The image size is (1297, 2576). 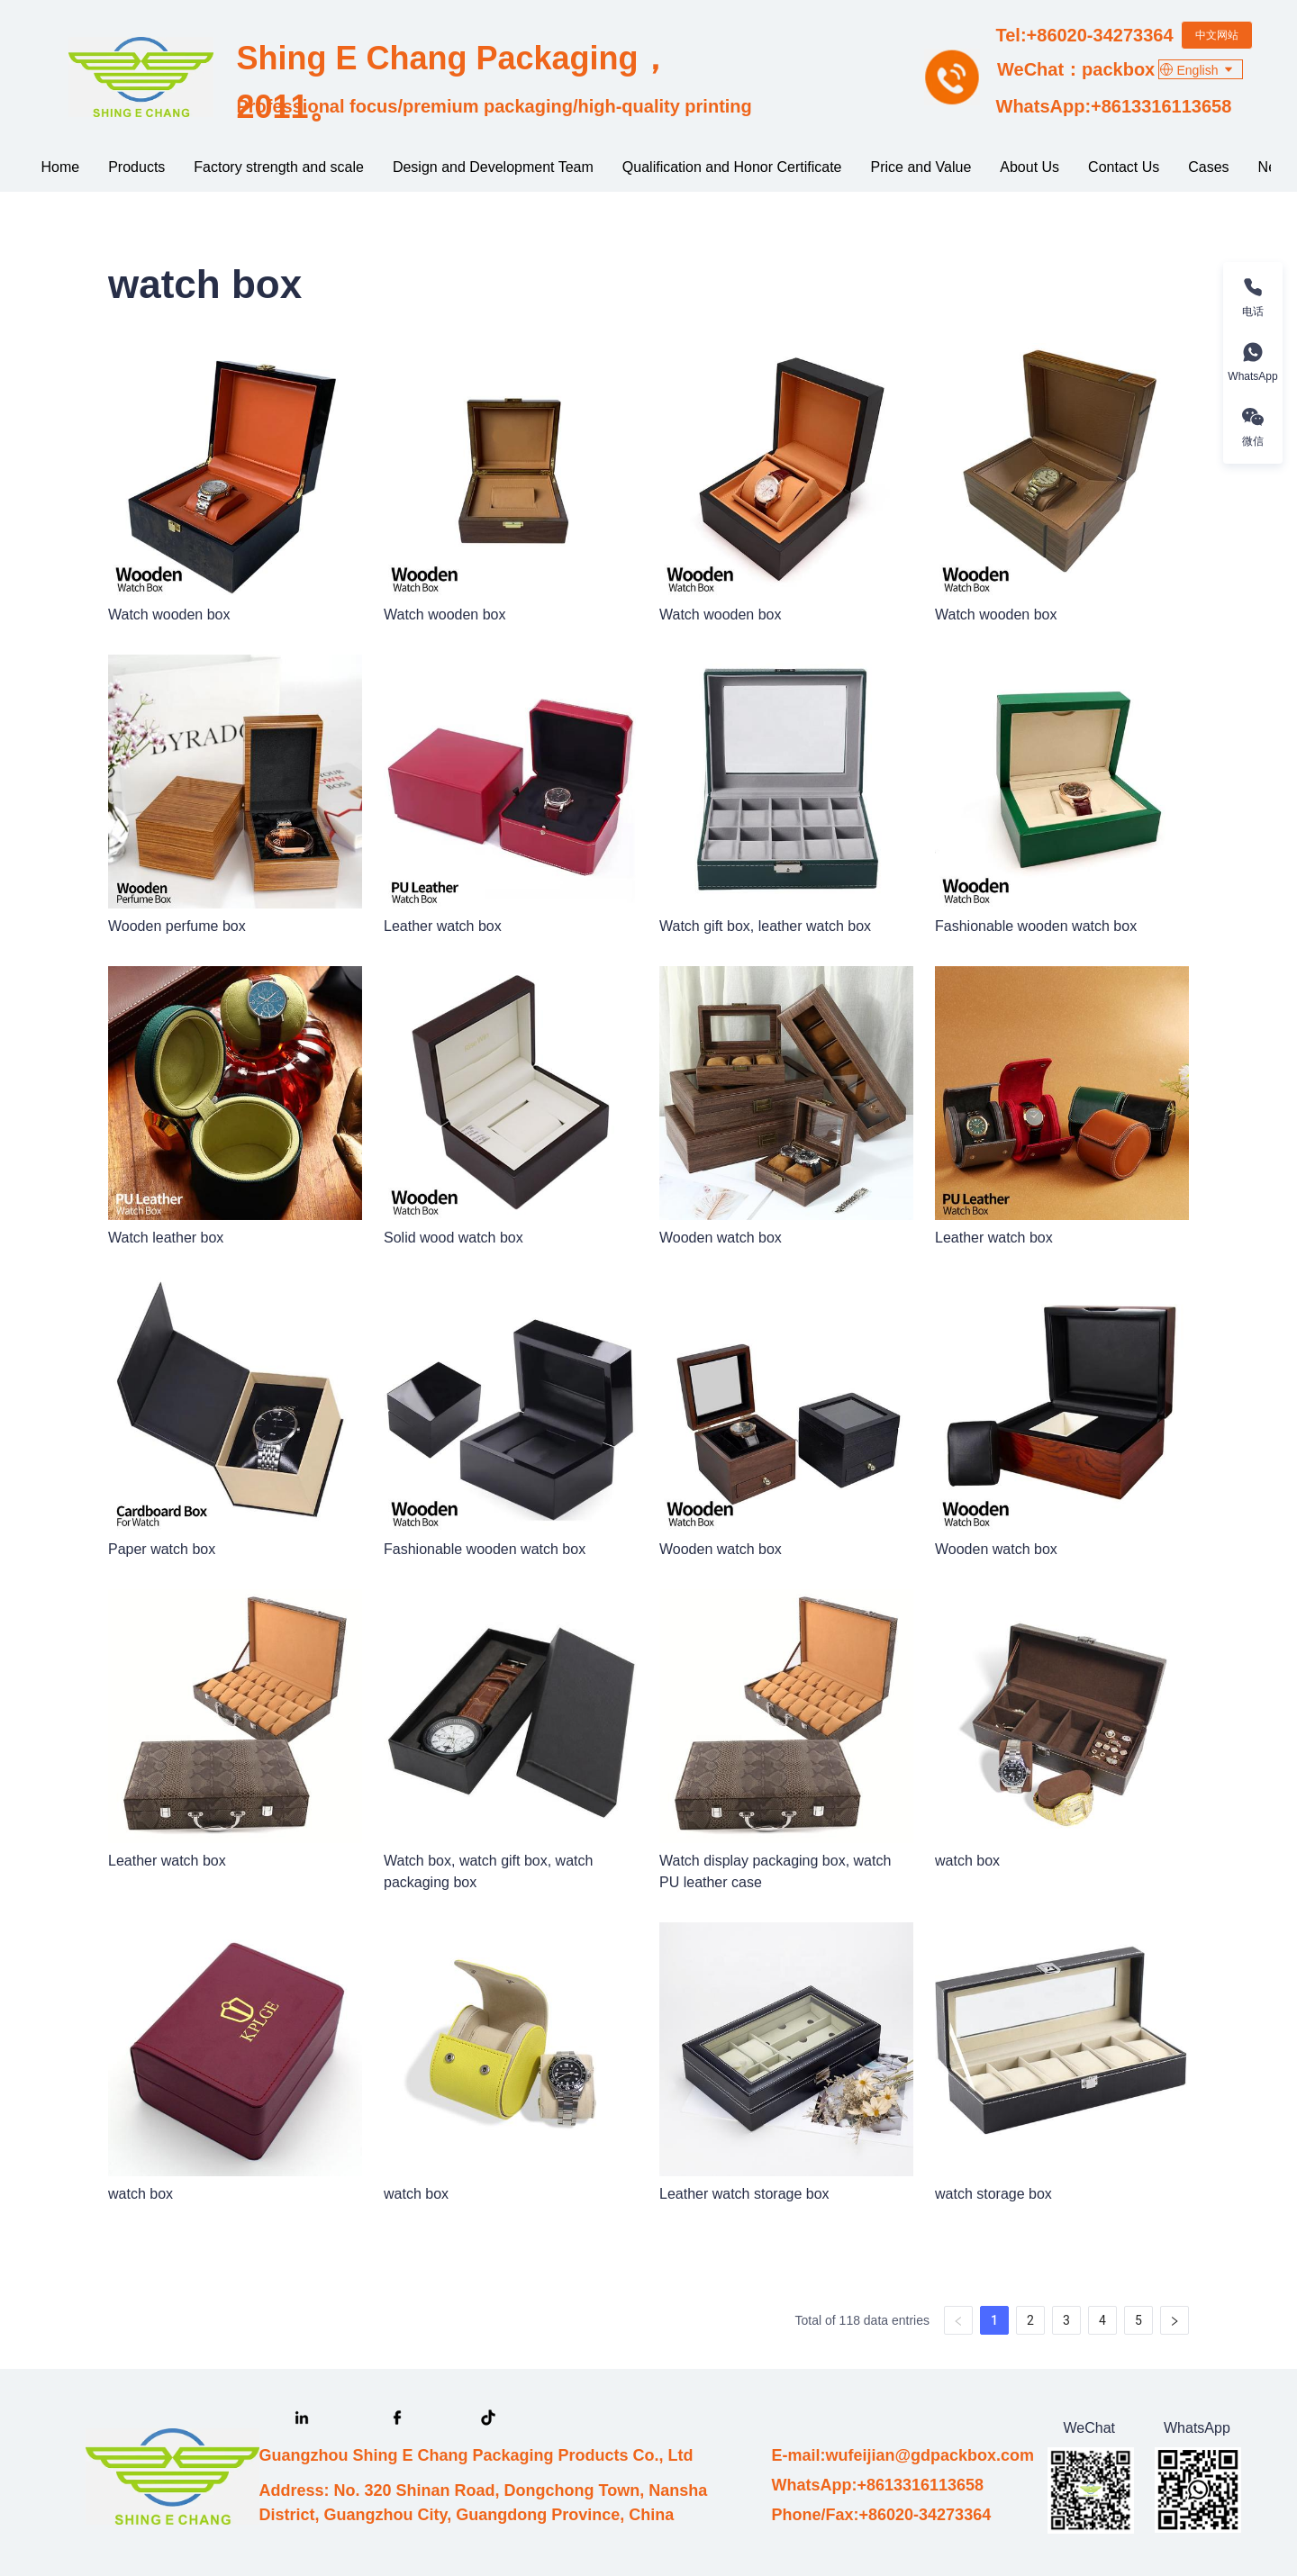 What do you see at coordinates (1123, 167) in the screenshot?
I see `Contact Us` at bounding box center [1123, 167].